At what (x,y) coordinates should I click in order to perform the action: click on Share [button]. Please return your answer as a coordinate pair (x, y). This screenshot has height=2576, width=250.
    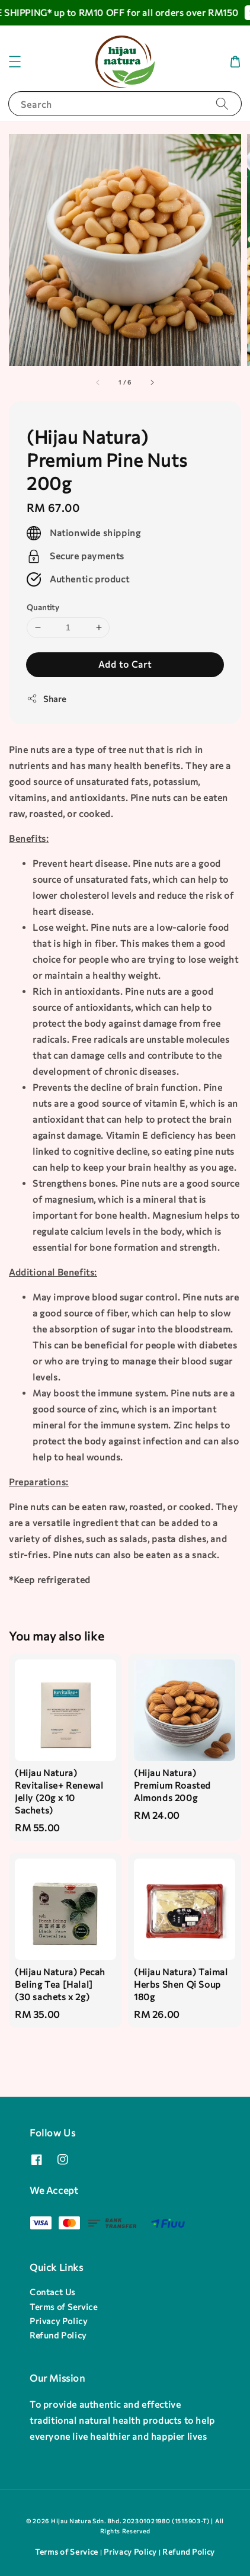
    Looking at the image, I should click on (46, 698).